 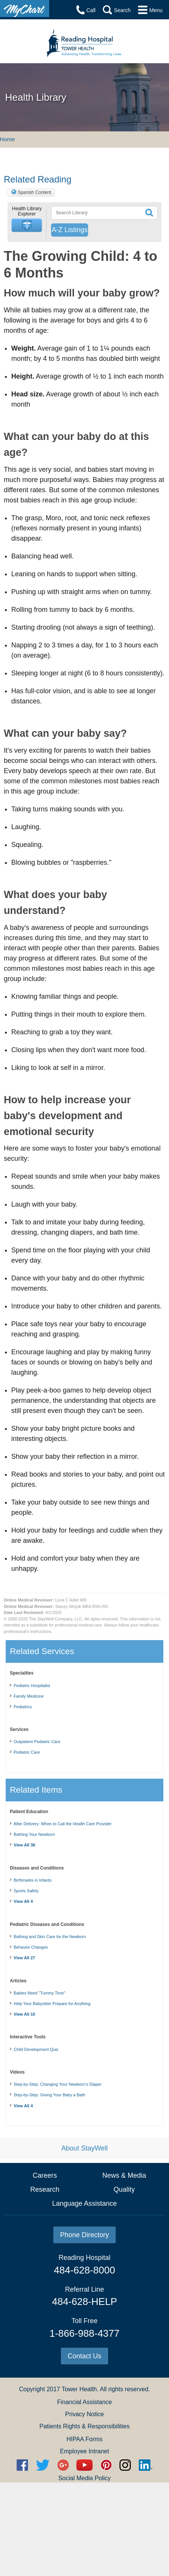 I want to click on 484-628-HELP, so click(x=84, y=2301).